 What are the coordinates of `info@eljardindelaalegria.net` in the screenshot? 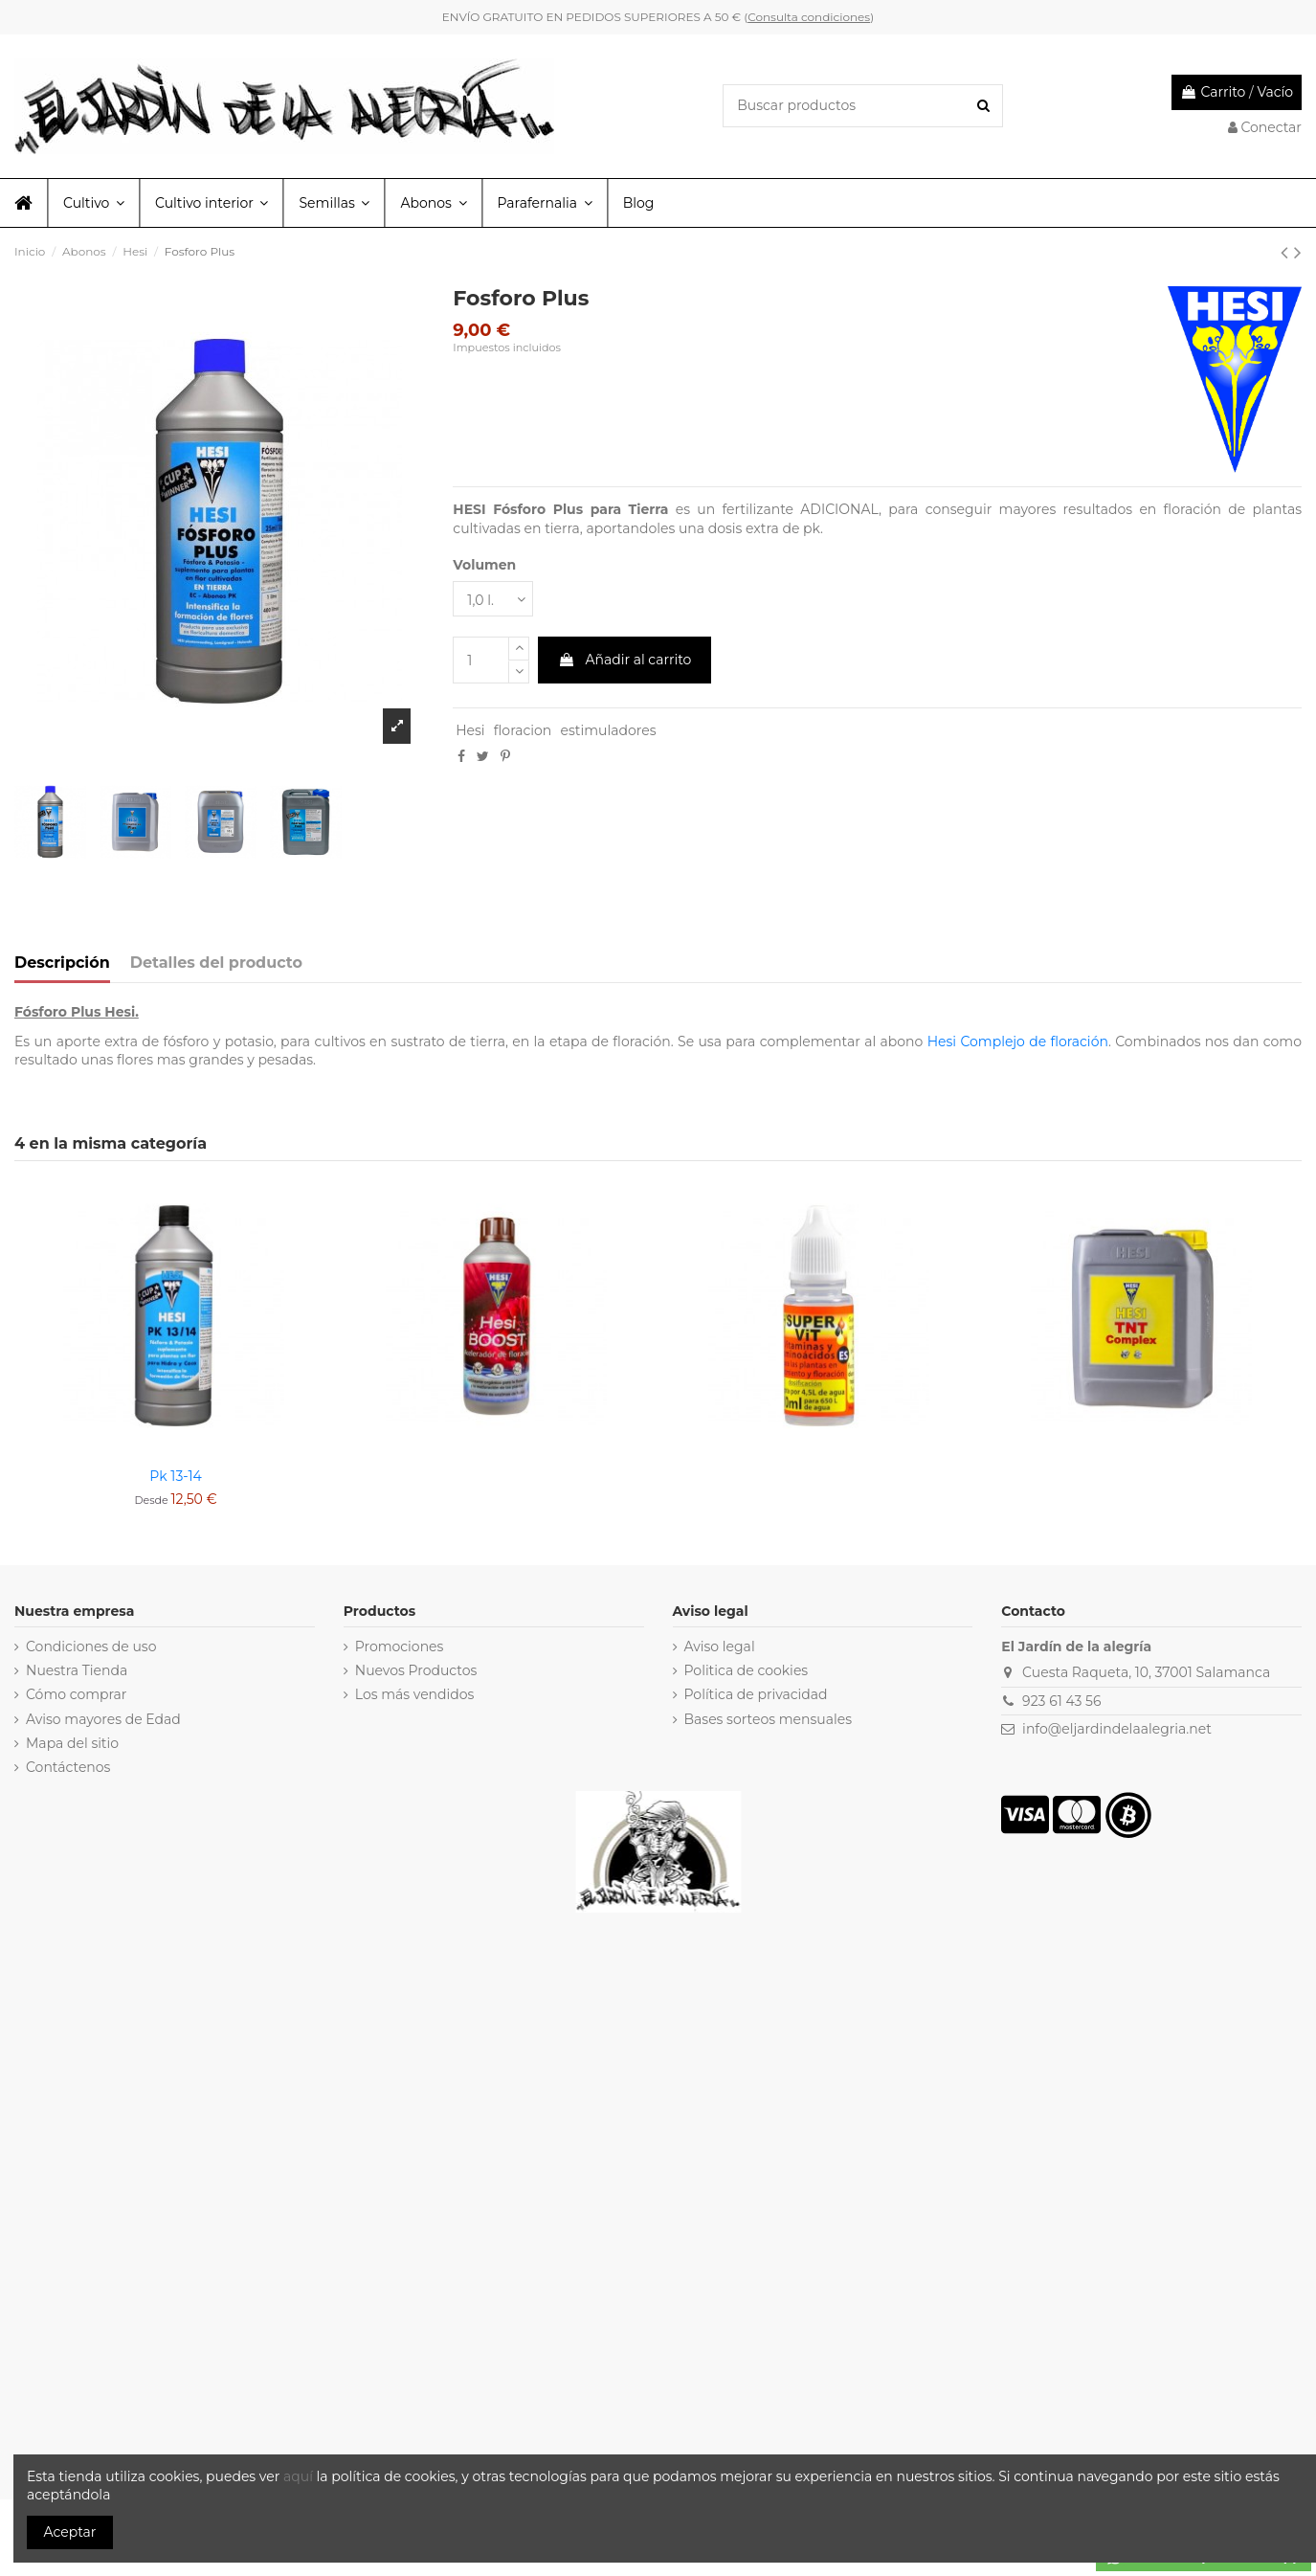 It's located at (1117, 1728).